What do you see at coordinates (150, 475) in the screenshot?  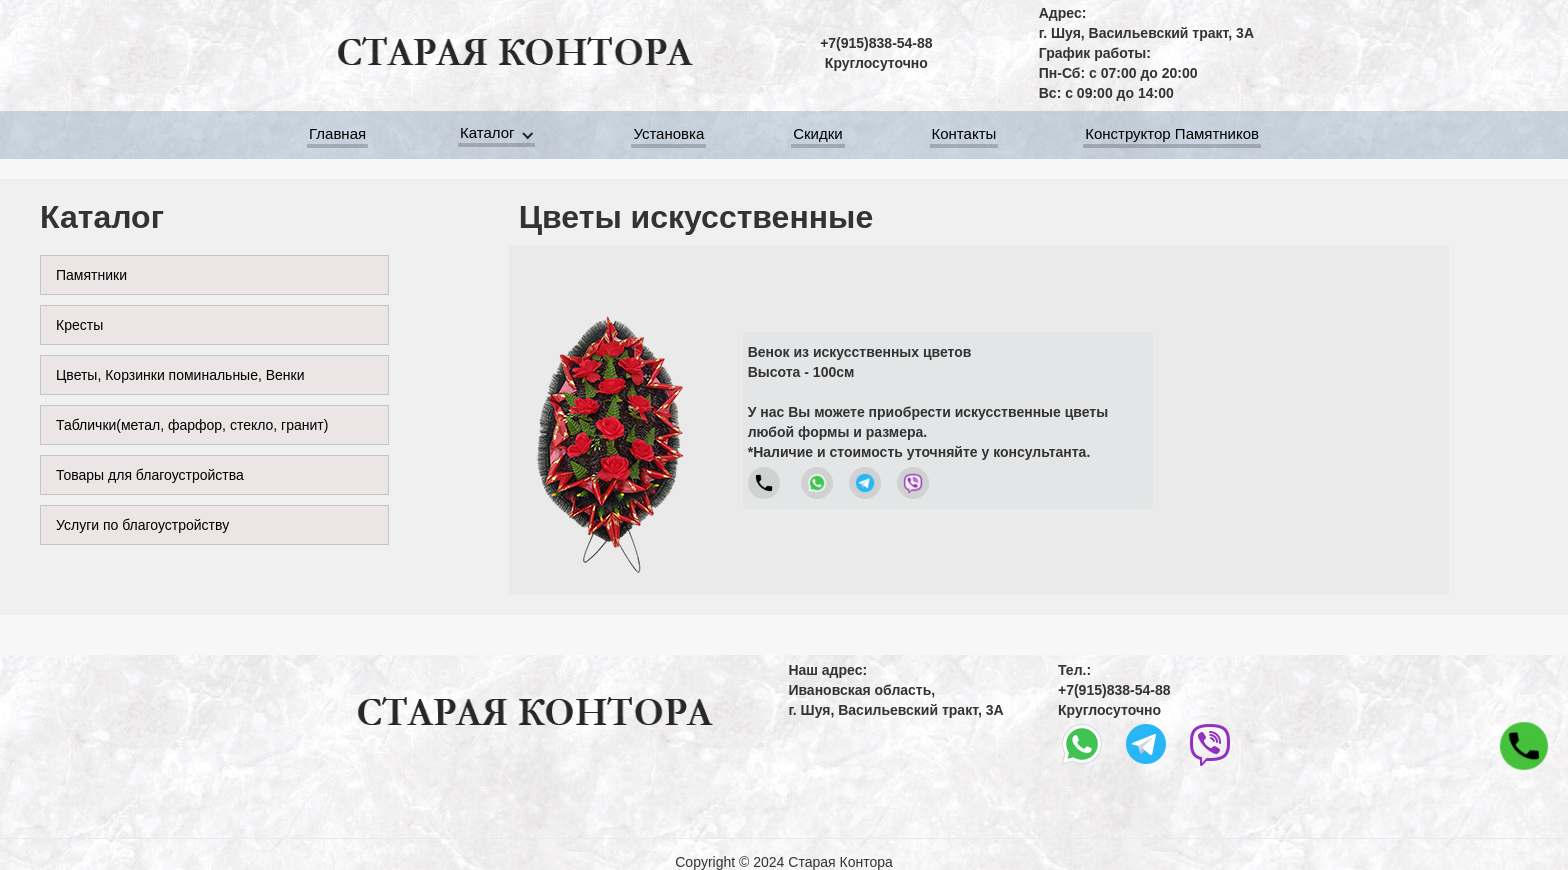 I see `Товары для благоустройства` at bounding box center [150, 475].